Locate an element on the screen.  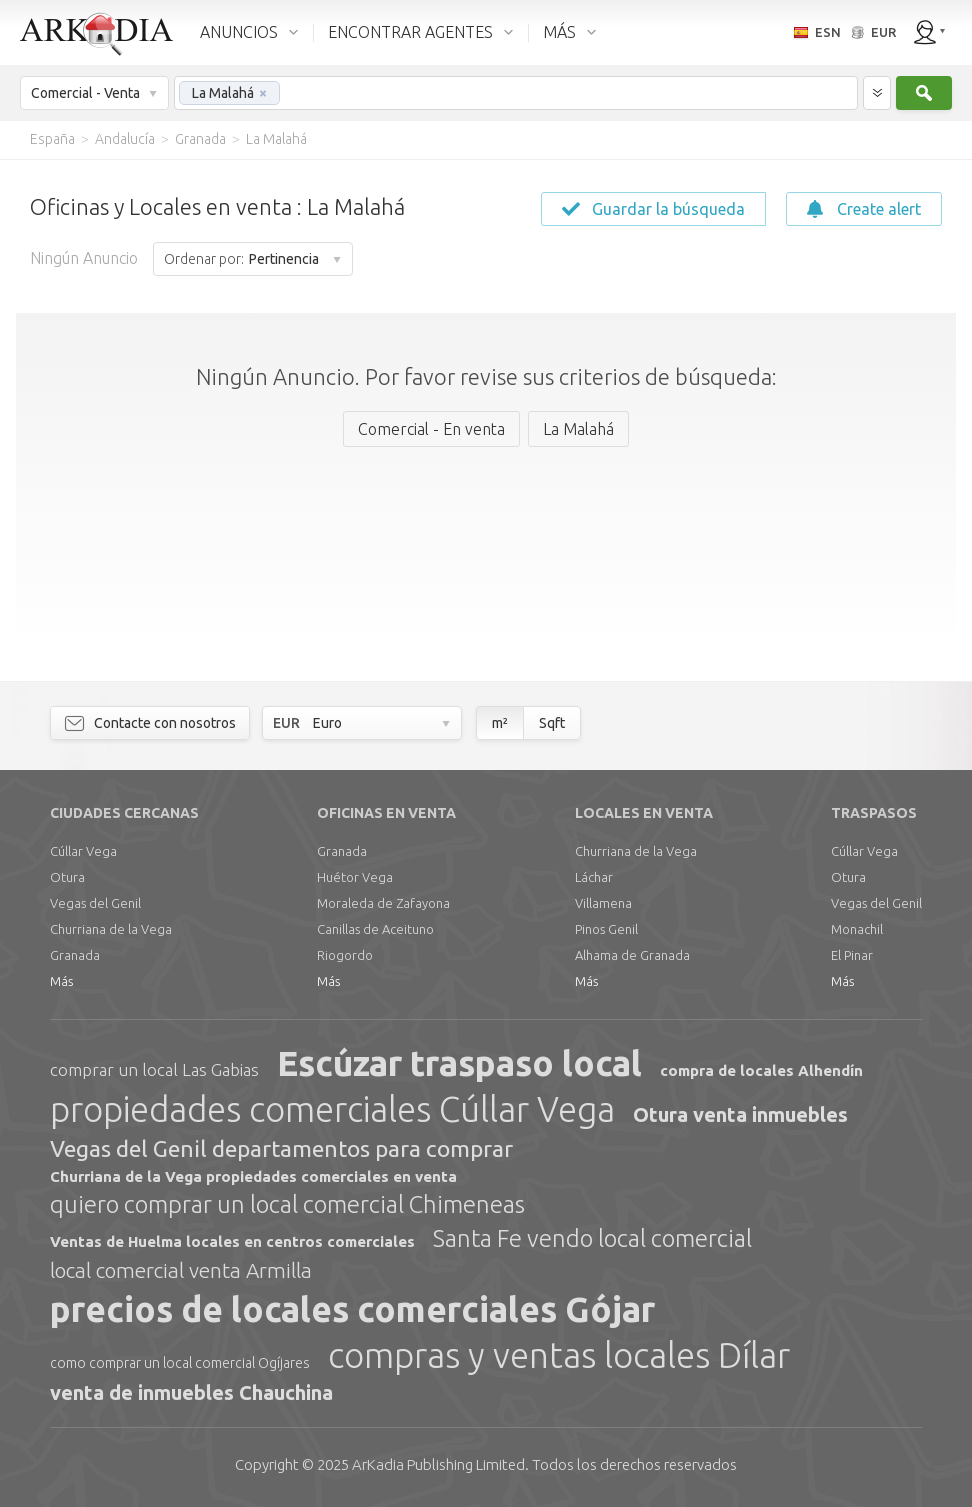
ENCONTRAR AGENTES is located at coordinates (410, 32).